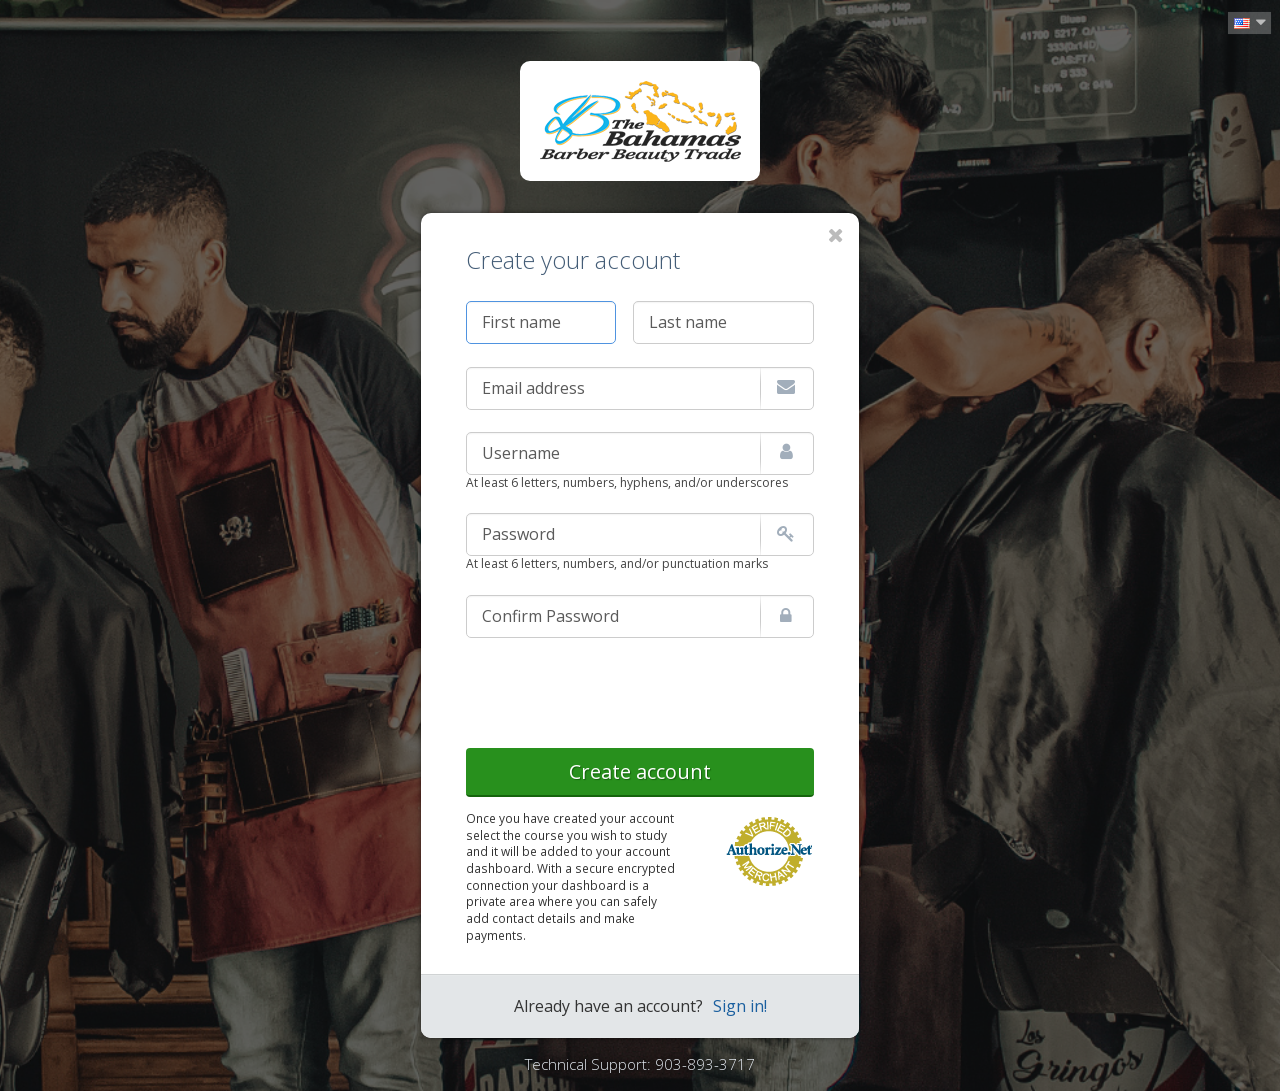 Image resolution: width=1280 pixels, height=1091 pixels. I want to click on Sign in!, so click(740, 1006).